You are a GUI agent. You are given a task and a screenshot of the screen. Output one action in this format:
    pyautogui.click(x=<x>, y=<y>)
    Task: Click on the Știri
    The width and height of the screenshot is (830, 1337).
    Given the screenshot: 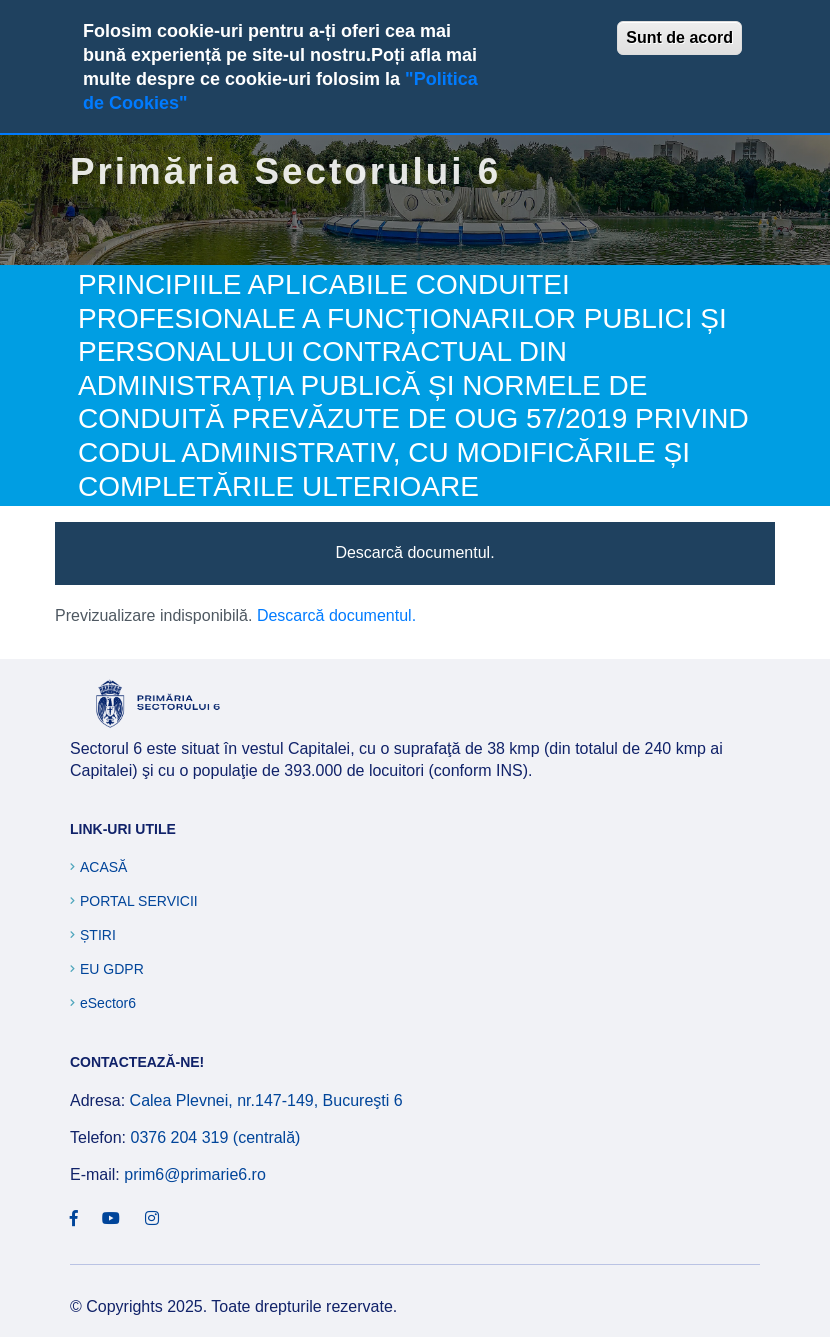 What is the action you would take?
    pyautogui.click(x=98, y=935)
    